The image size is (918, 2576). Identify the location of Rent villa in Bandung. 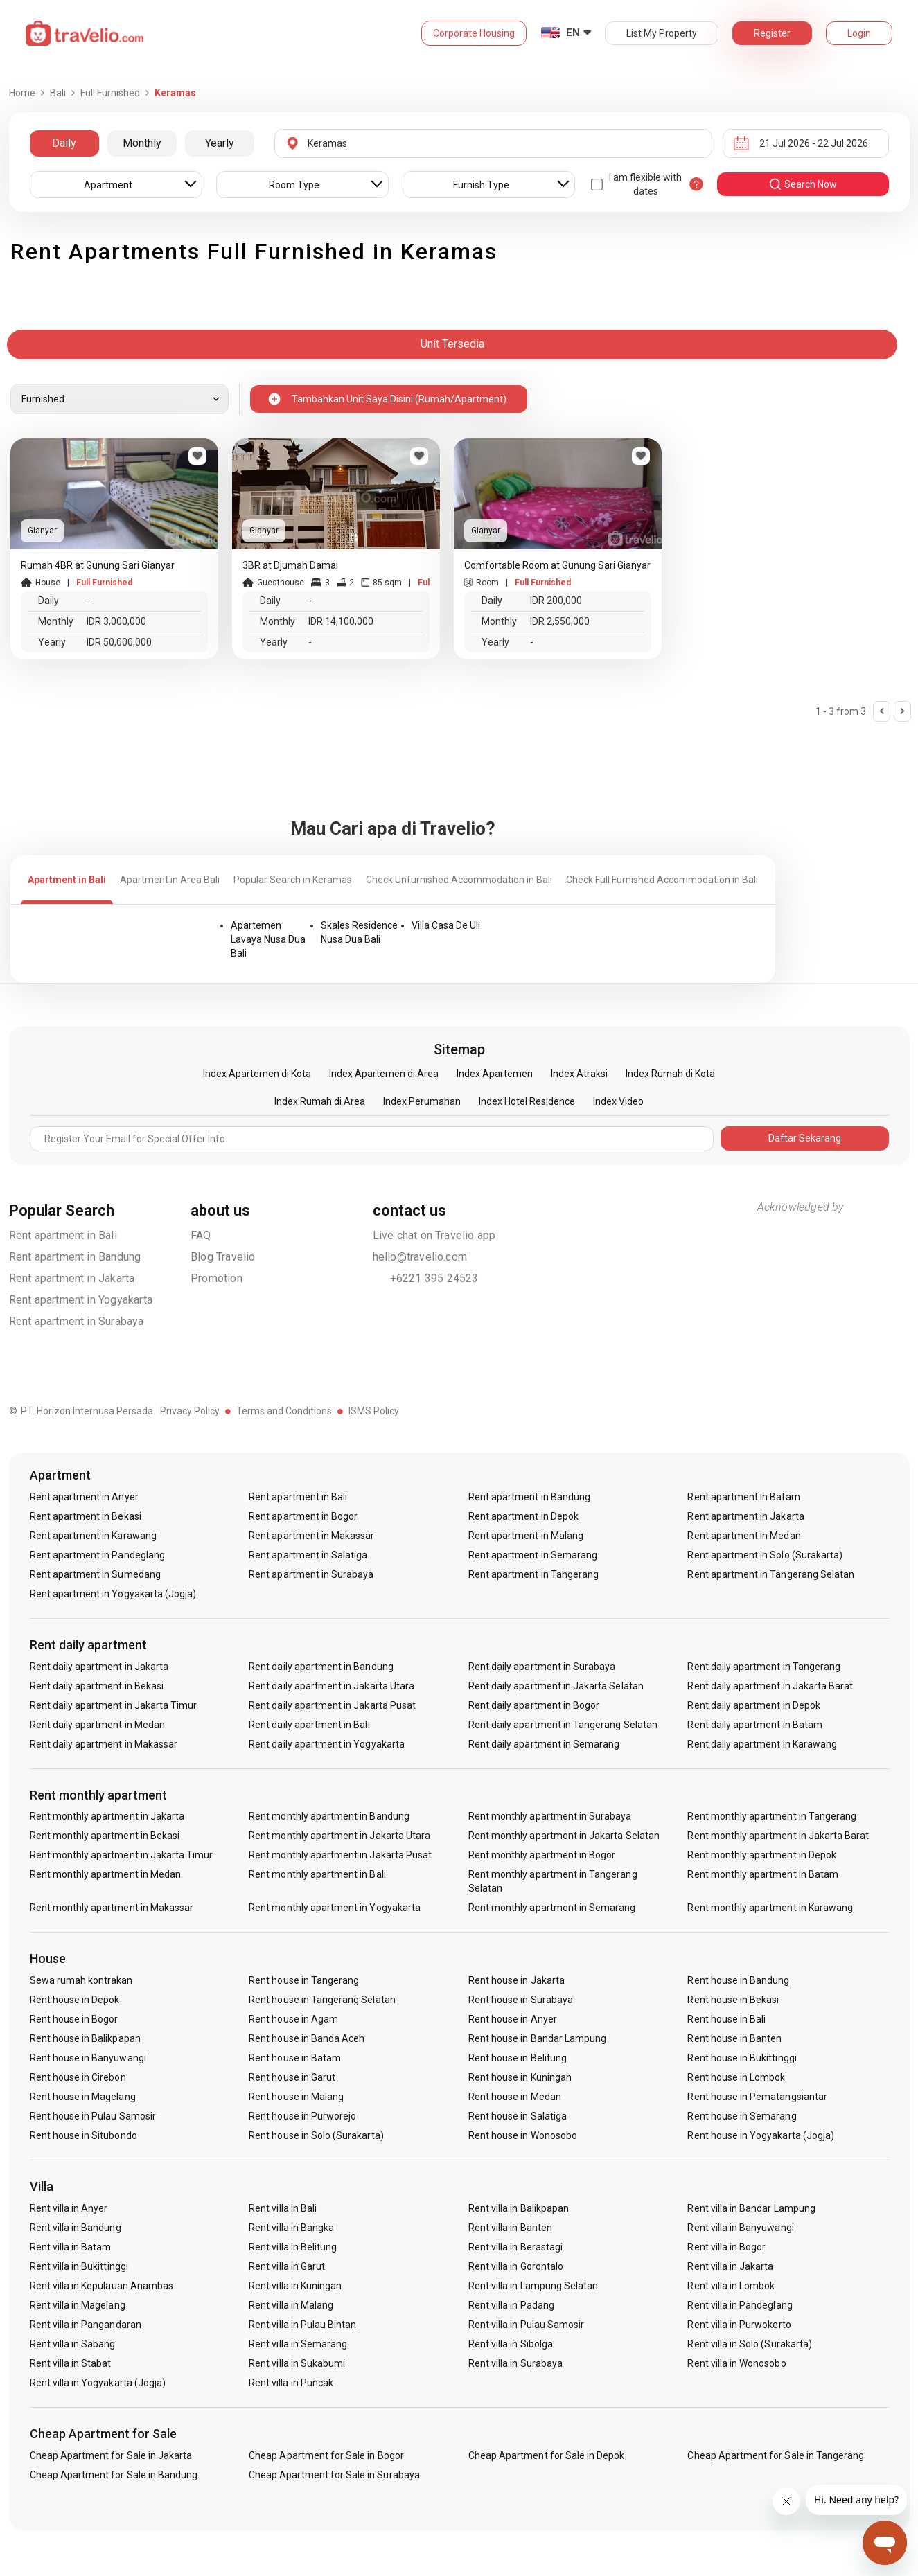
(75, 2227).